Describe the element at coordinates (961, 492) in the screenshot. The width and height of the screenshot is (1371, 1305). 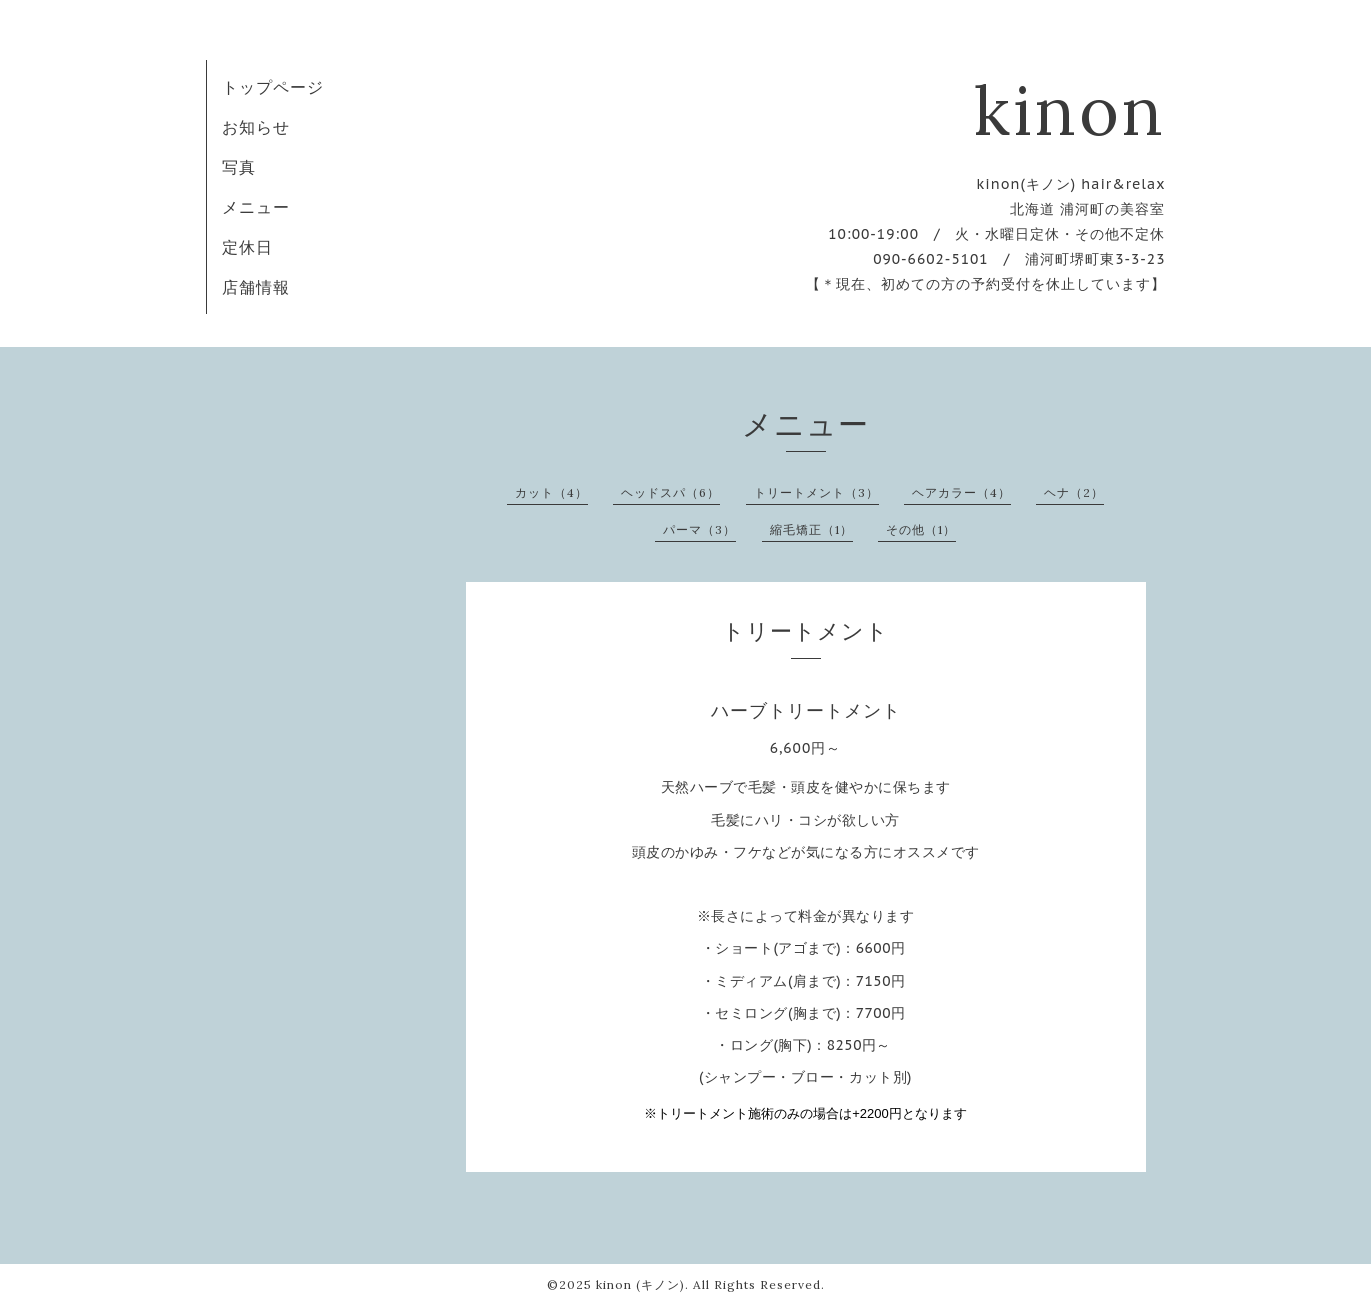
I see `ヘアカラー（4）` at that location.